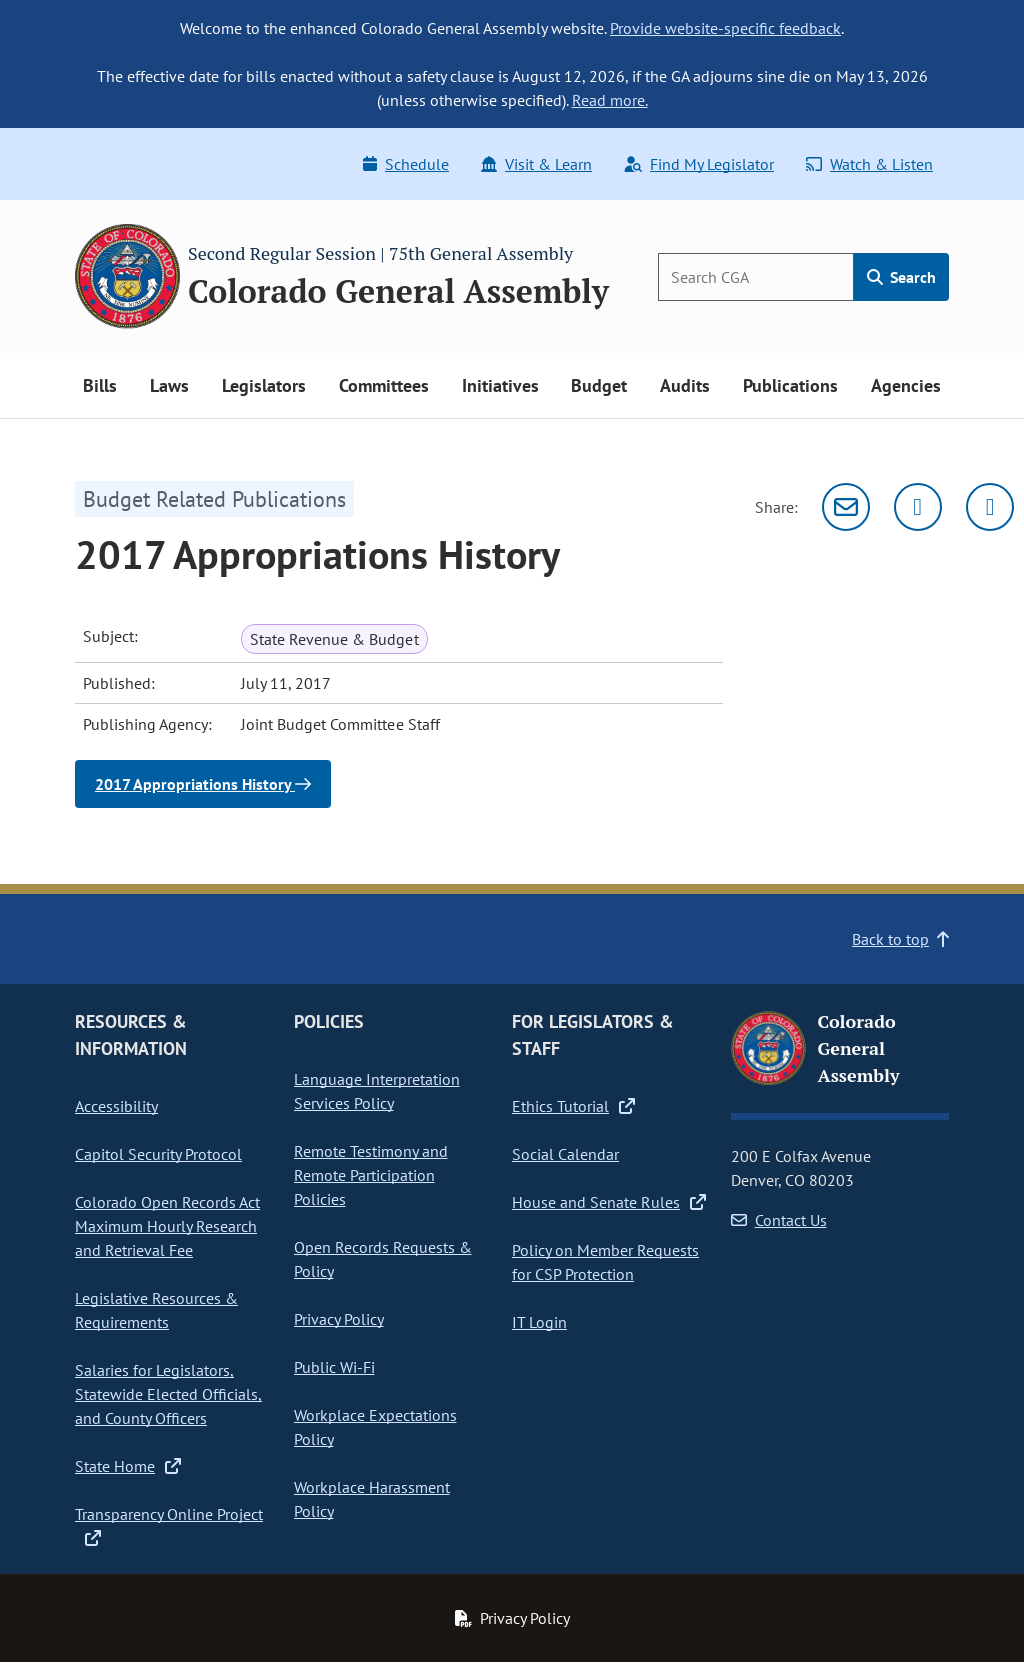 The image size is (1024, 1663). I want to click on Salaries for Legislators, Statewide Elected Officials, and County Officers, so click(168, 1394).